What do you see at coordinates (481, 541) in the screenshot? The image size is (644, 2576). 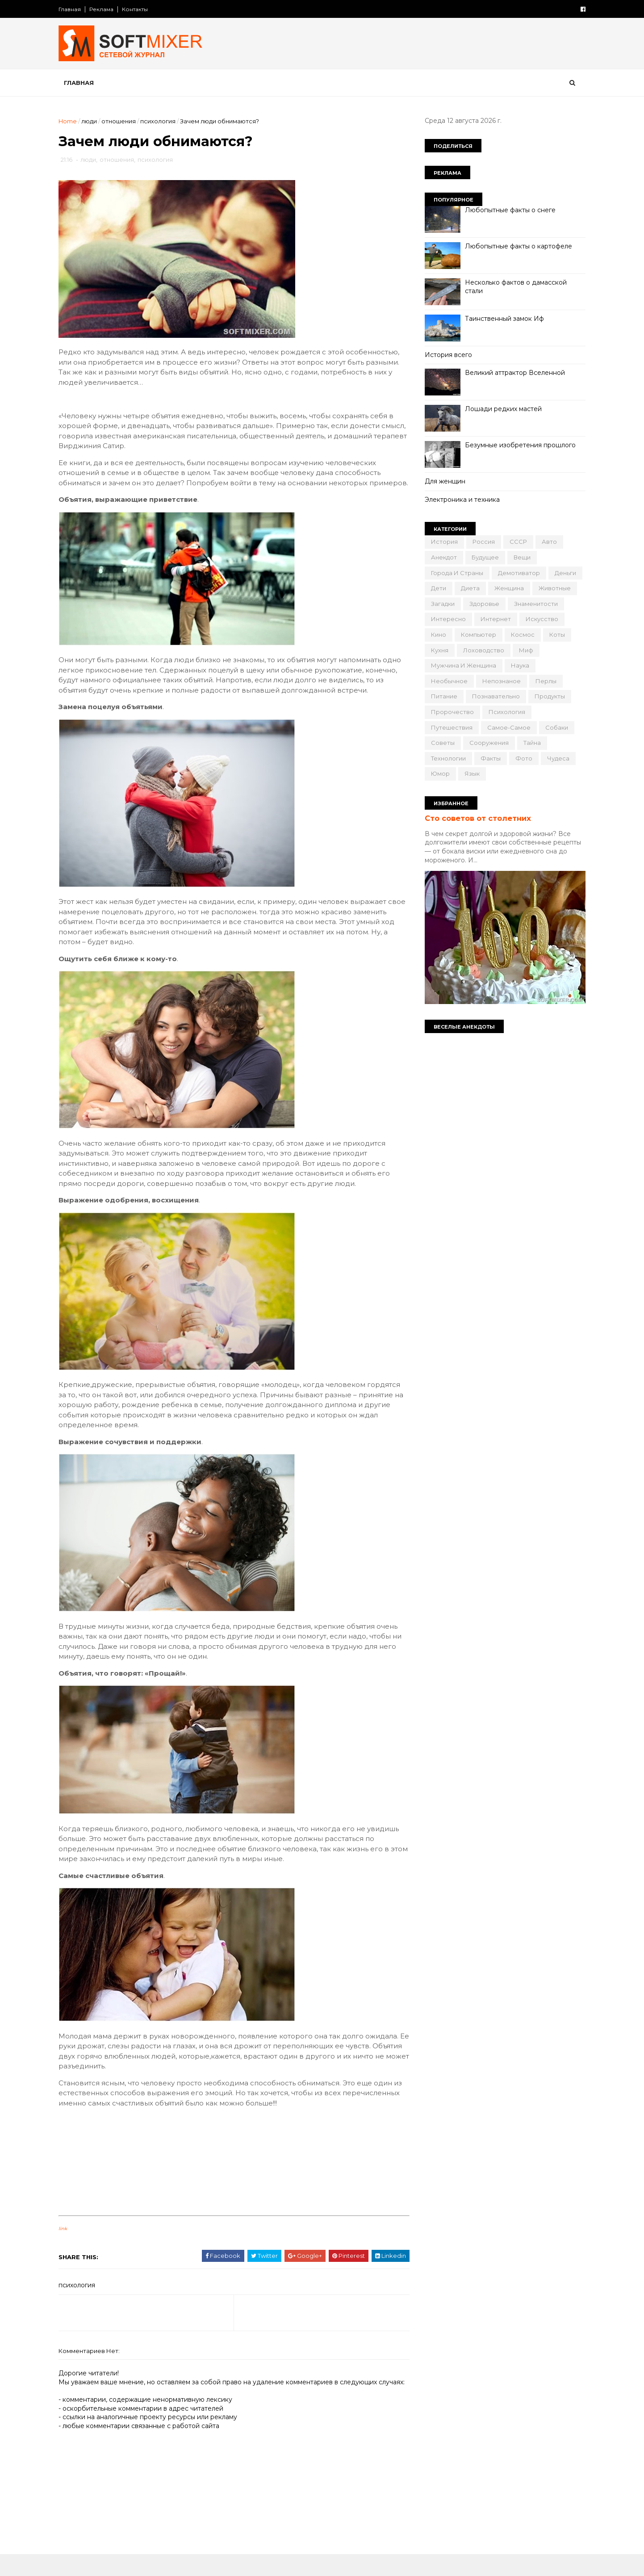 I see `Россия` at bounding box center [481, 541].